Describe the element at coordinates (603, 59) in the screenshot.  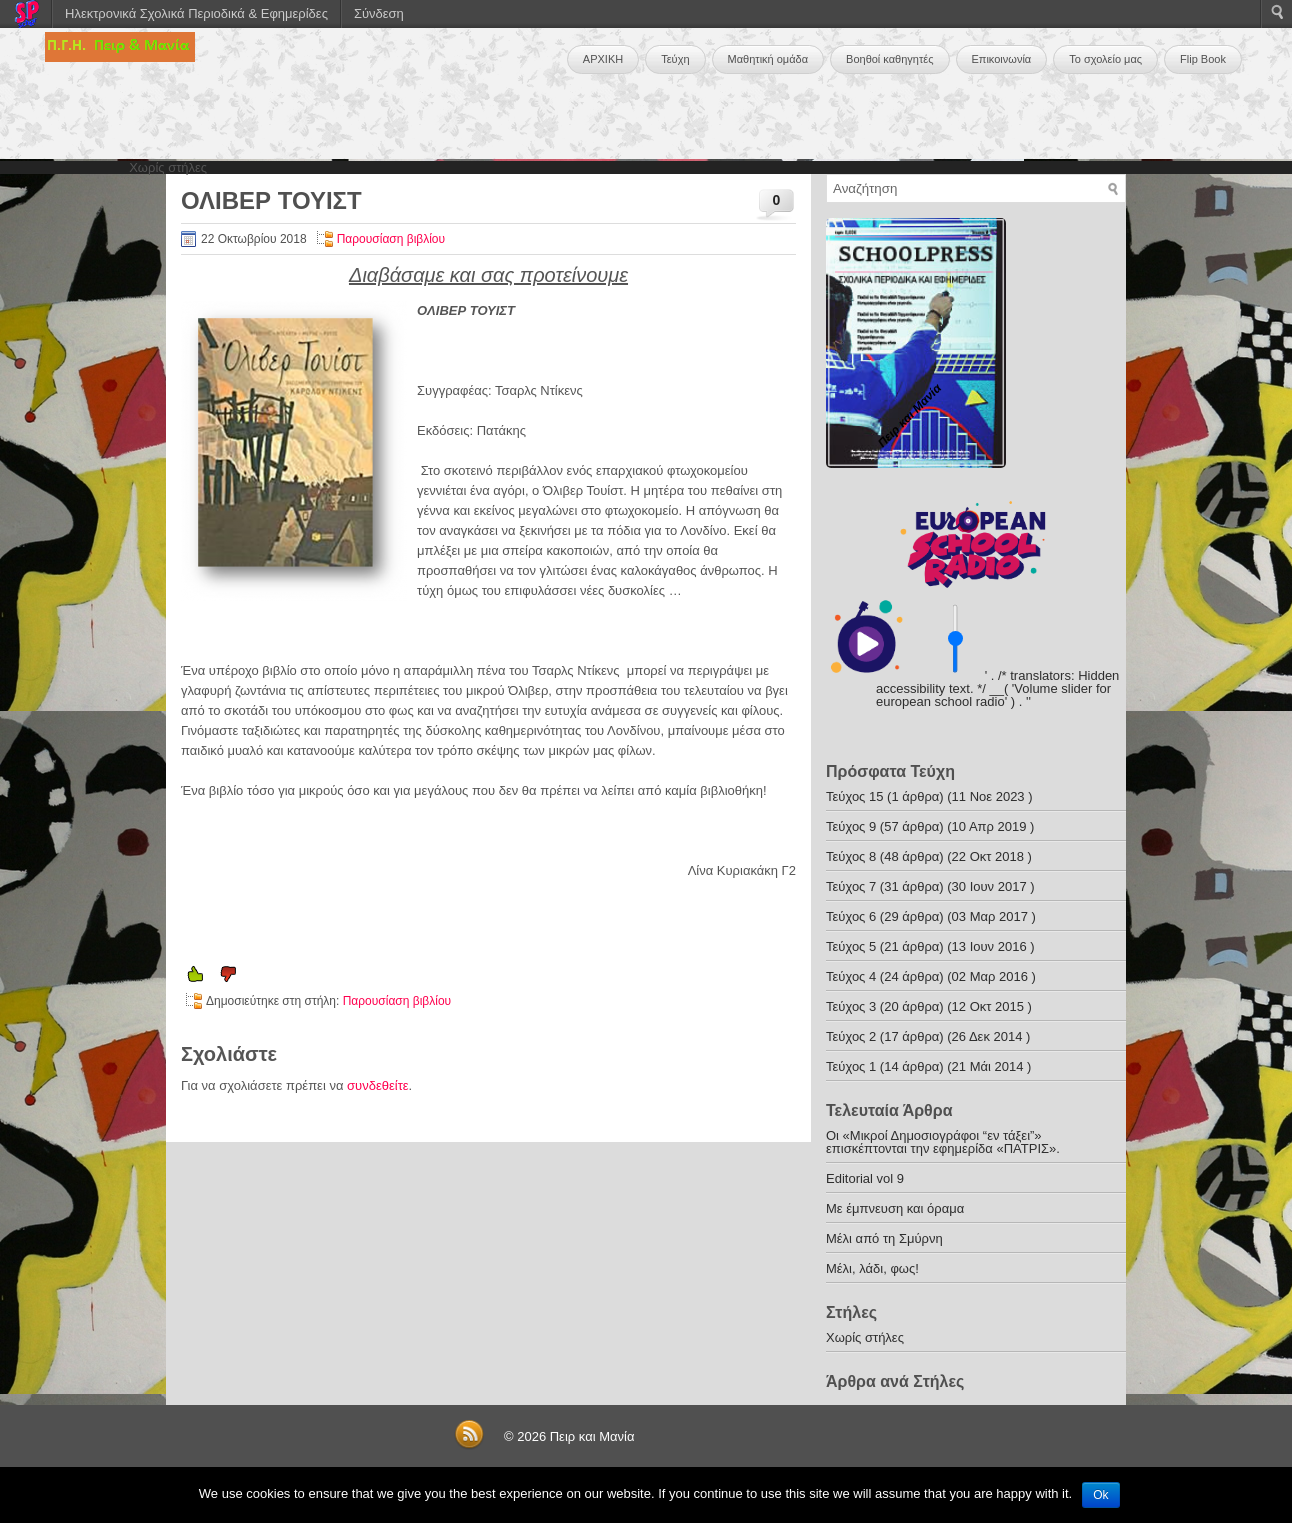
I see `ΑΡΧΙΚΗ` at that location.